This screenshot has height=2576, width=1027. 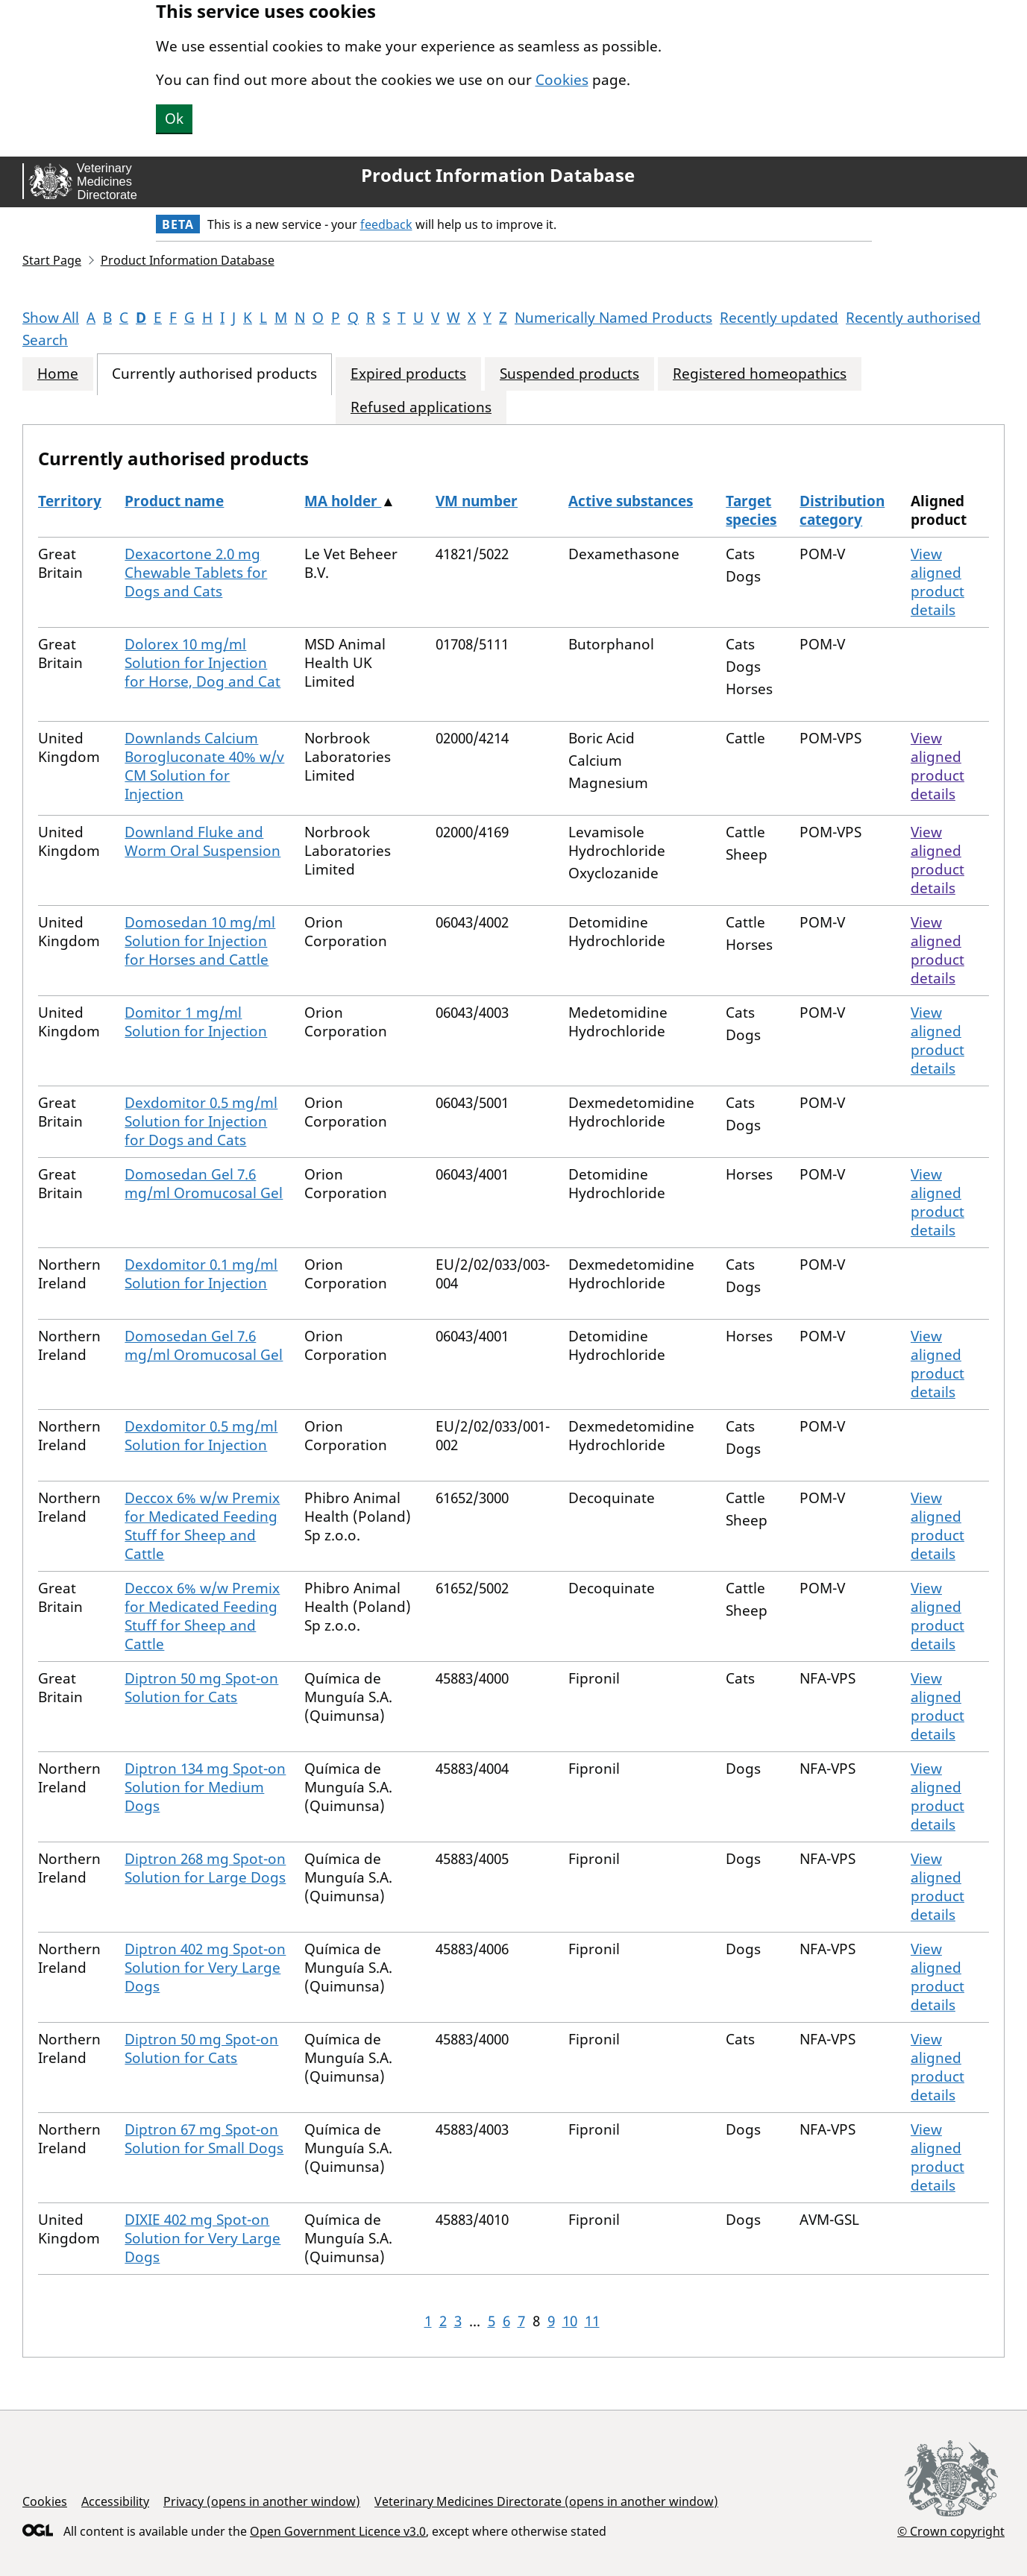 What do you see at coordinates (913, 317) in the screenshot?
I see `Recently authorised` at bounding box center [913, 317].